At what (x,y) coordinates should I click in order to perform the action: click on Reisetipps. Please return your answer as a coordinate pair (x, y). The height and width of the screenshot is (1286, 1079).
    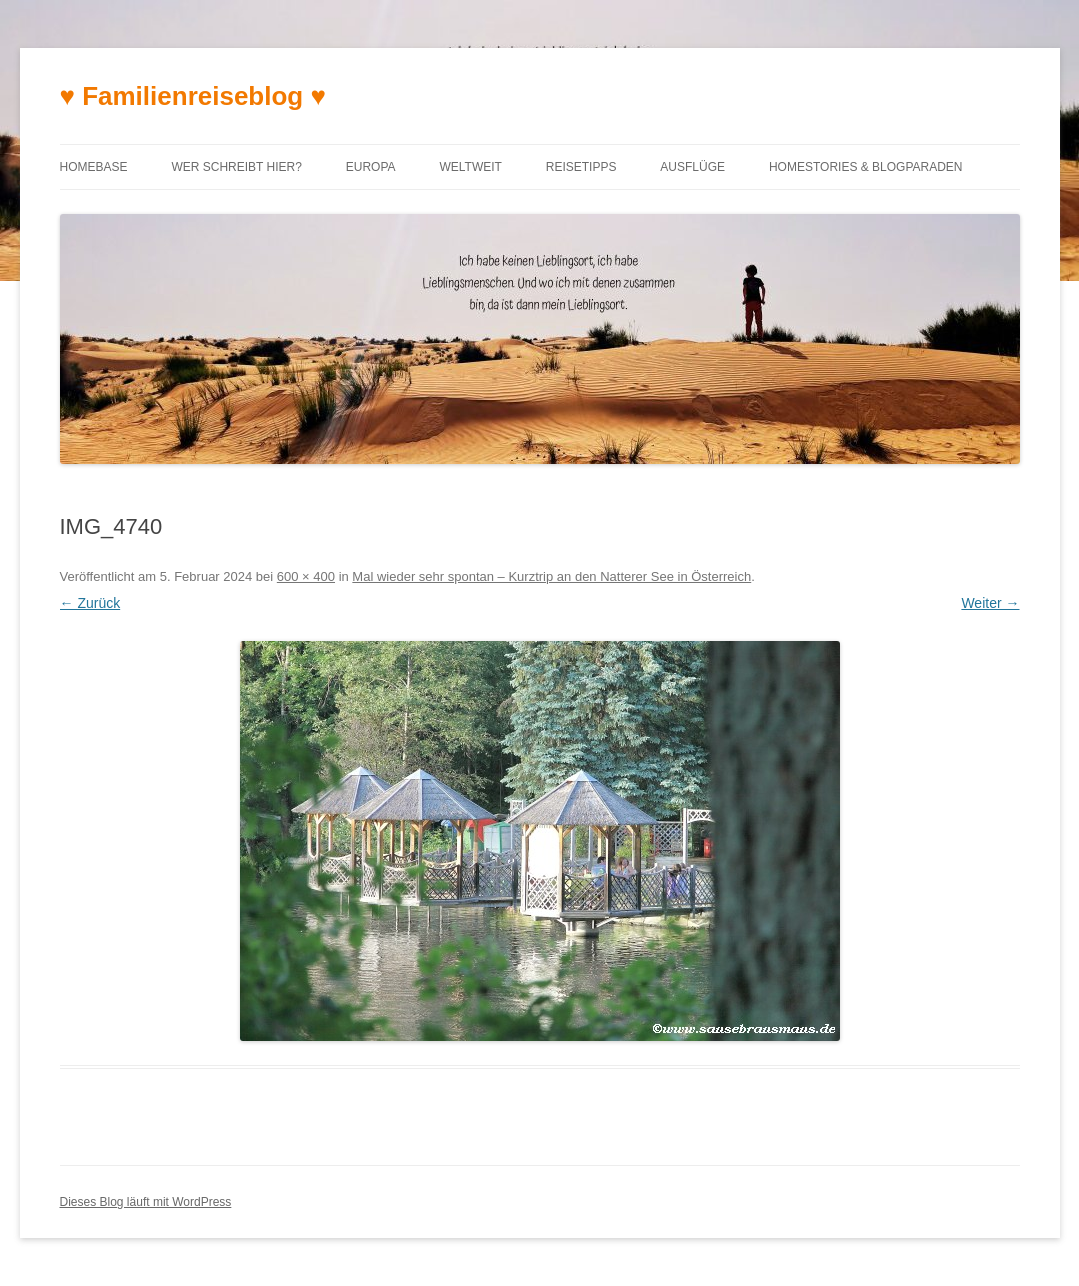
    Looking at the image, I should click on (581, 167).